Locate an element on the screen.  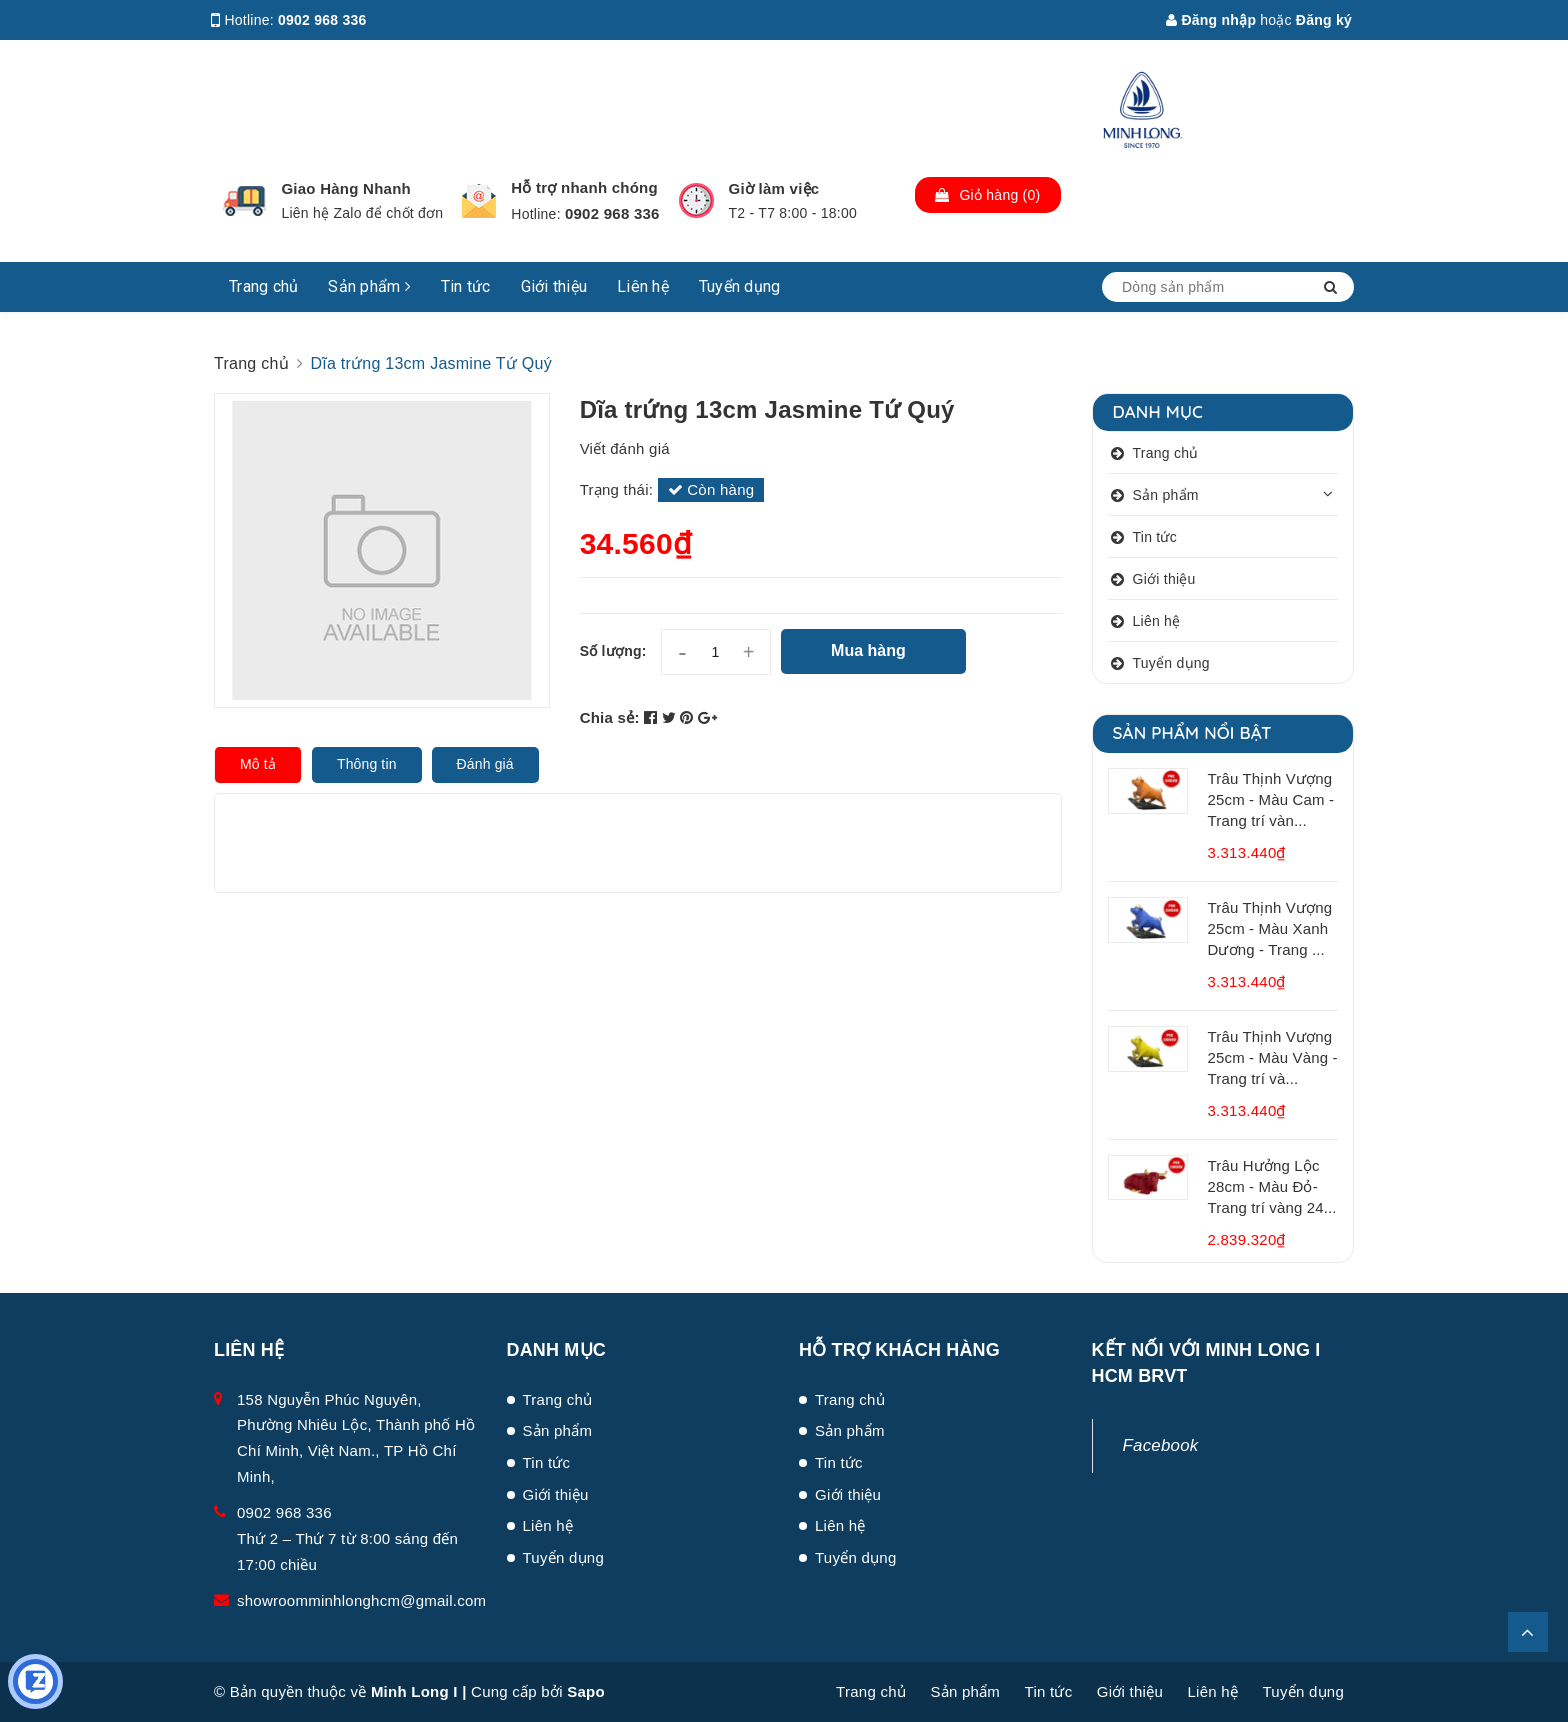
Hỗ trợ nhanh chóng is located at coordinates (584, 187).